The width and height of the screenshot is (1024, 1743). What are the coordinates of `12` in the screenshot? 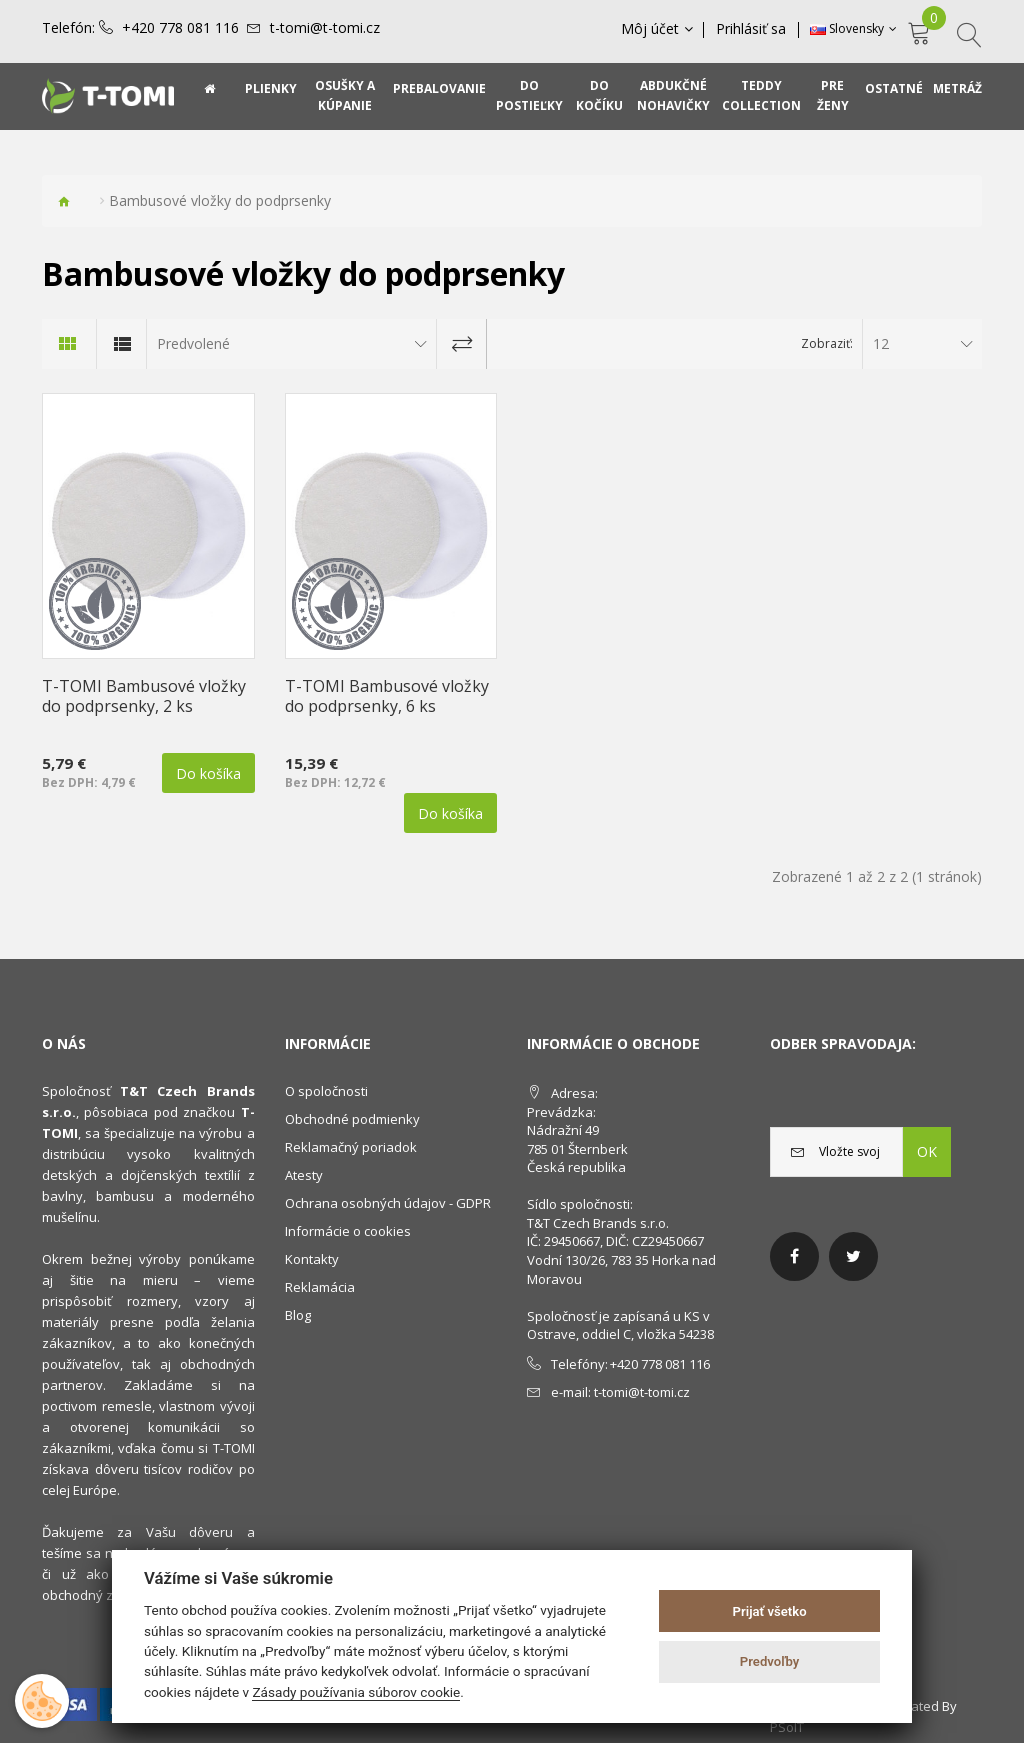 It's located at (881, 343).